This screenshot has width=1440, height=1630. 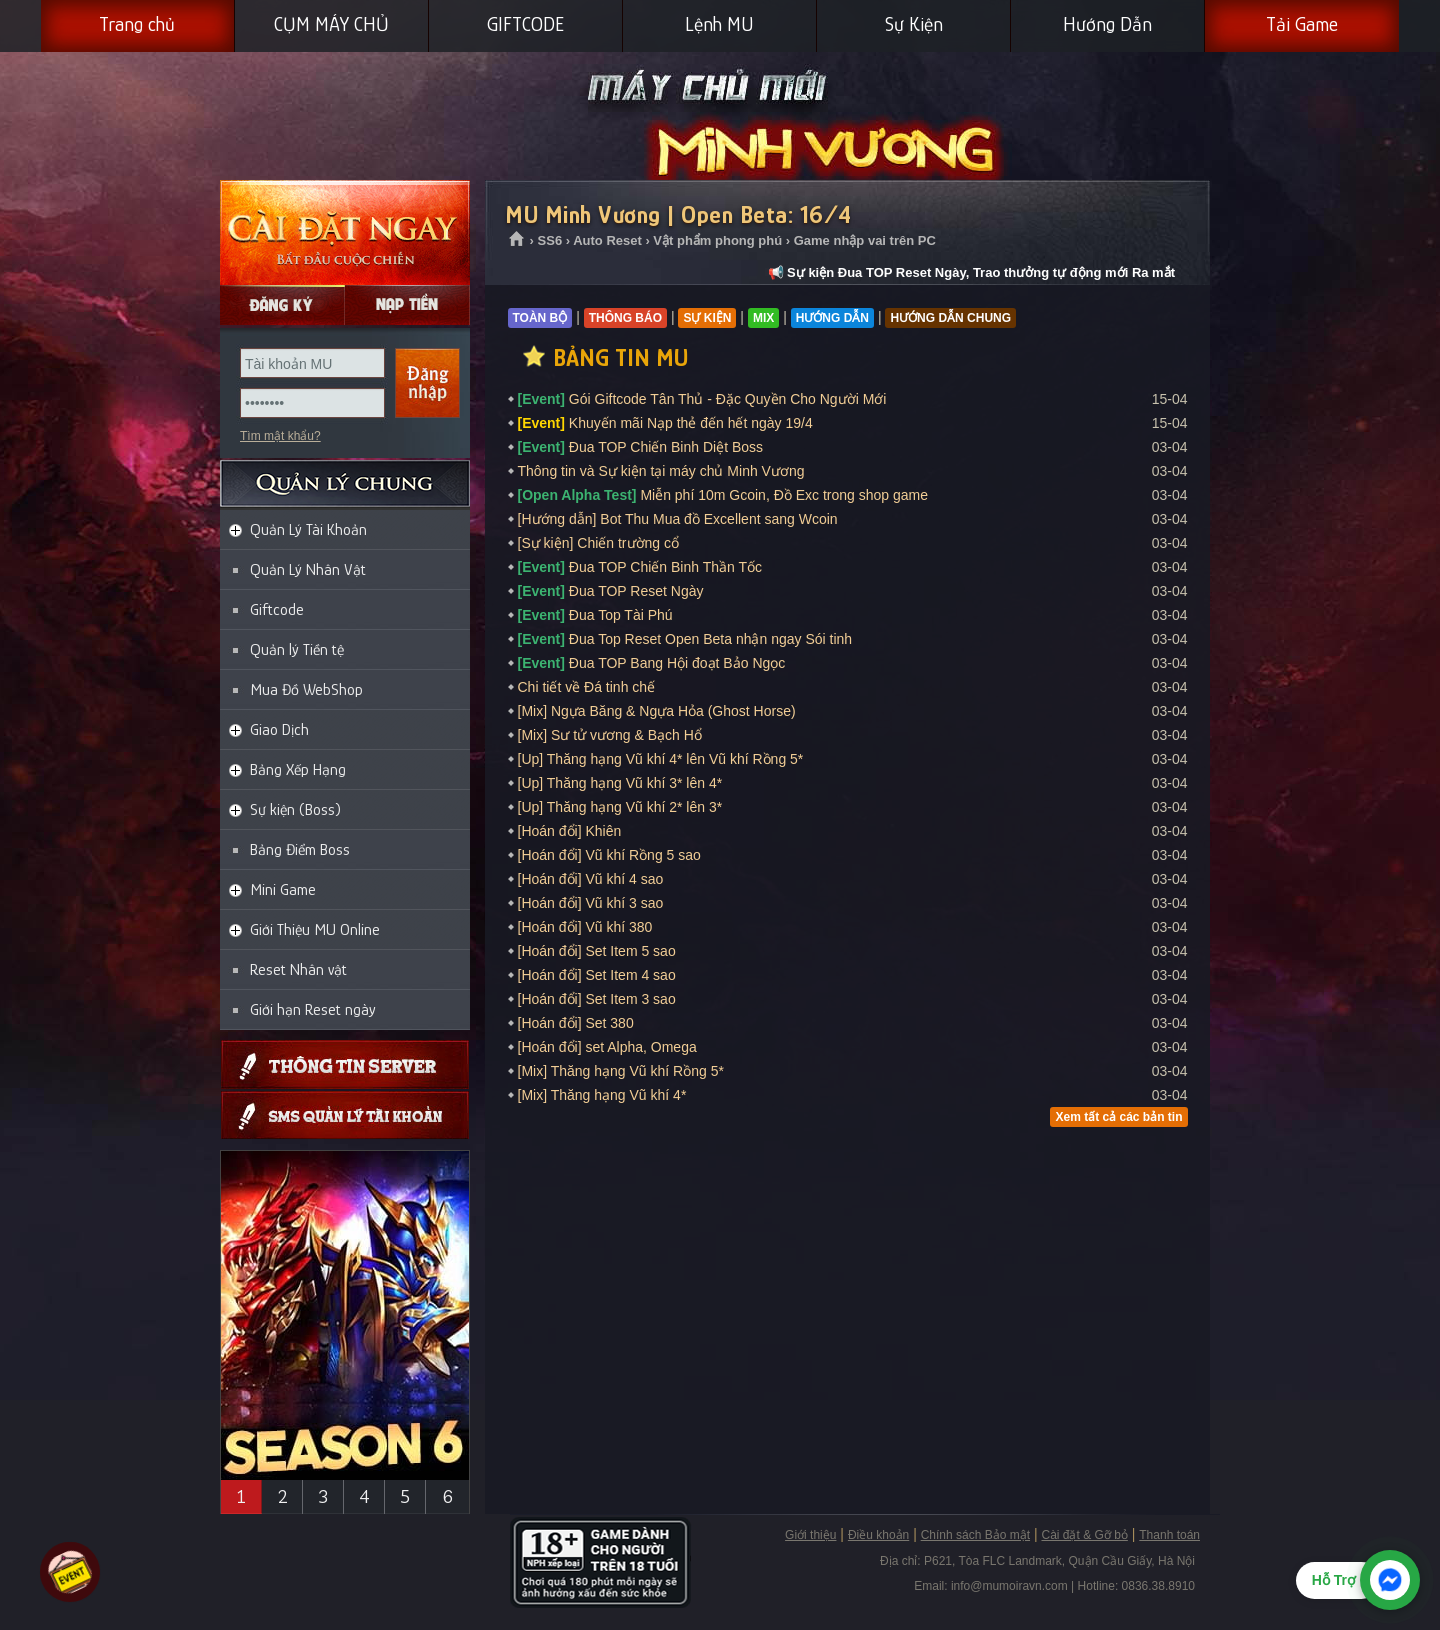 I want to click on Thanh toán, so click(x=1169, y=1535).